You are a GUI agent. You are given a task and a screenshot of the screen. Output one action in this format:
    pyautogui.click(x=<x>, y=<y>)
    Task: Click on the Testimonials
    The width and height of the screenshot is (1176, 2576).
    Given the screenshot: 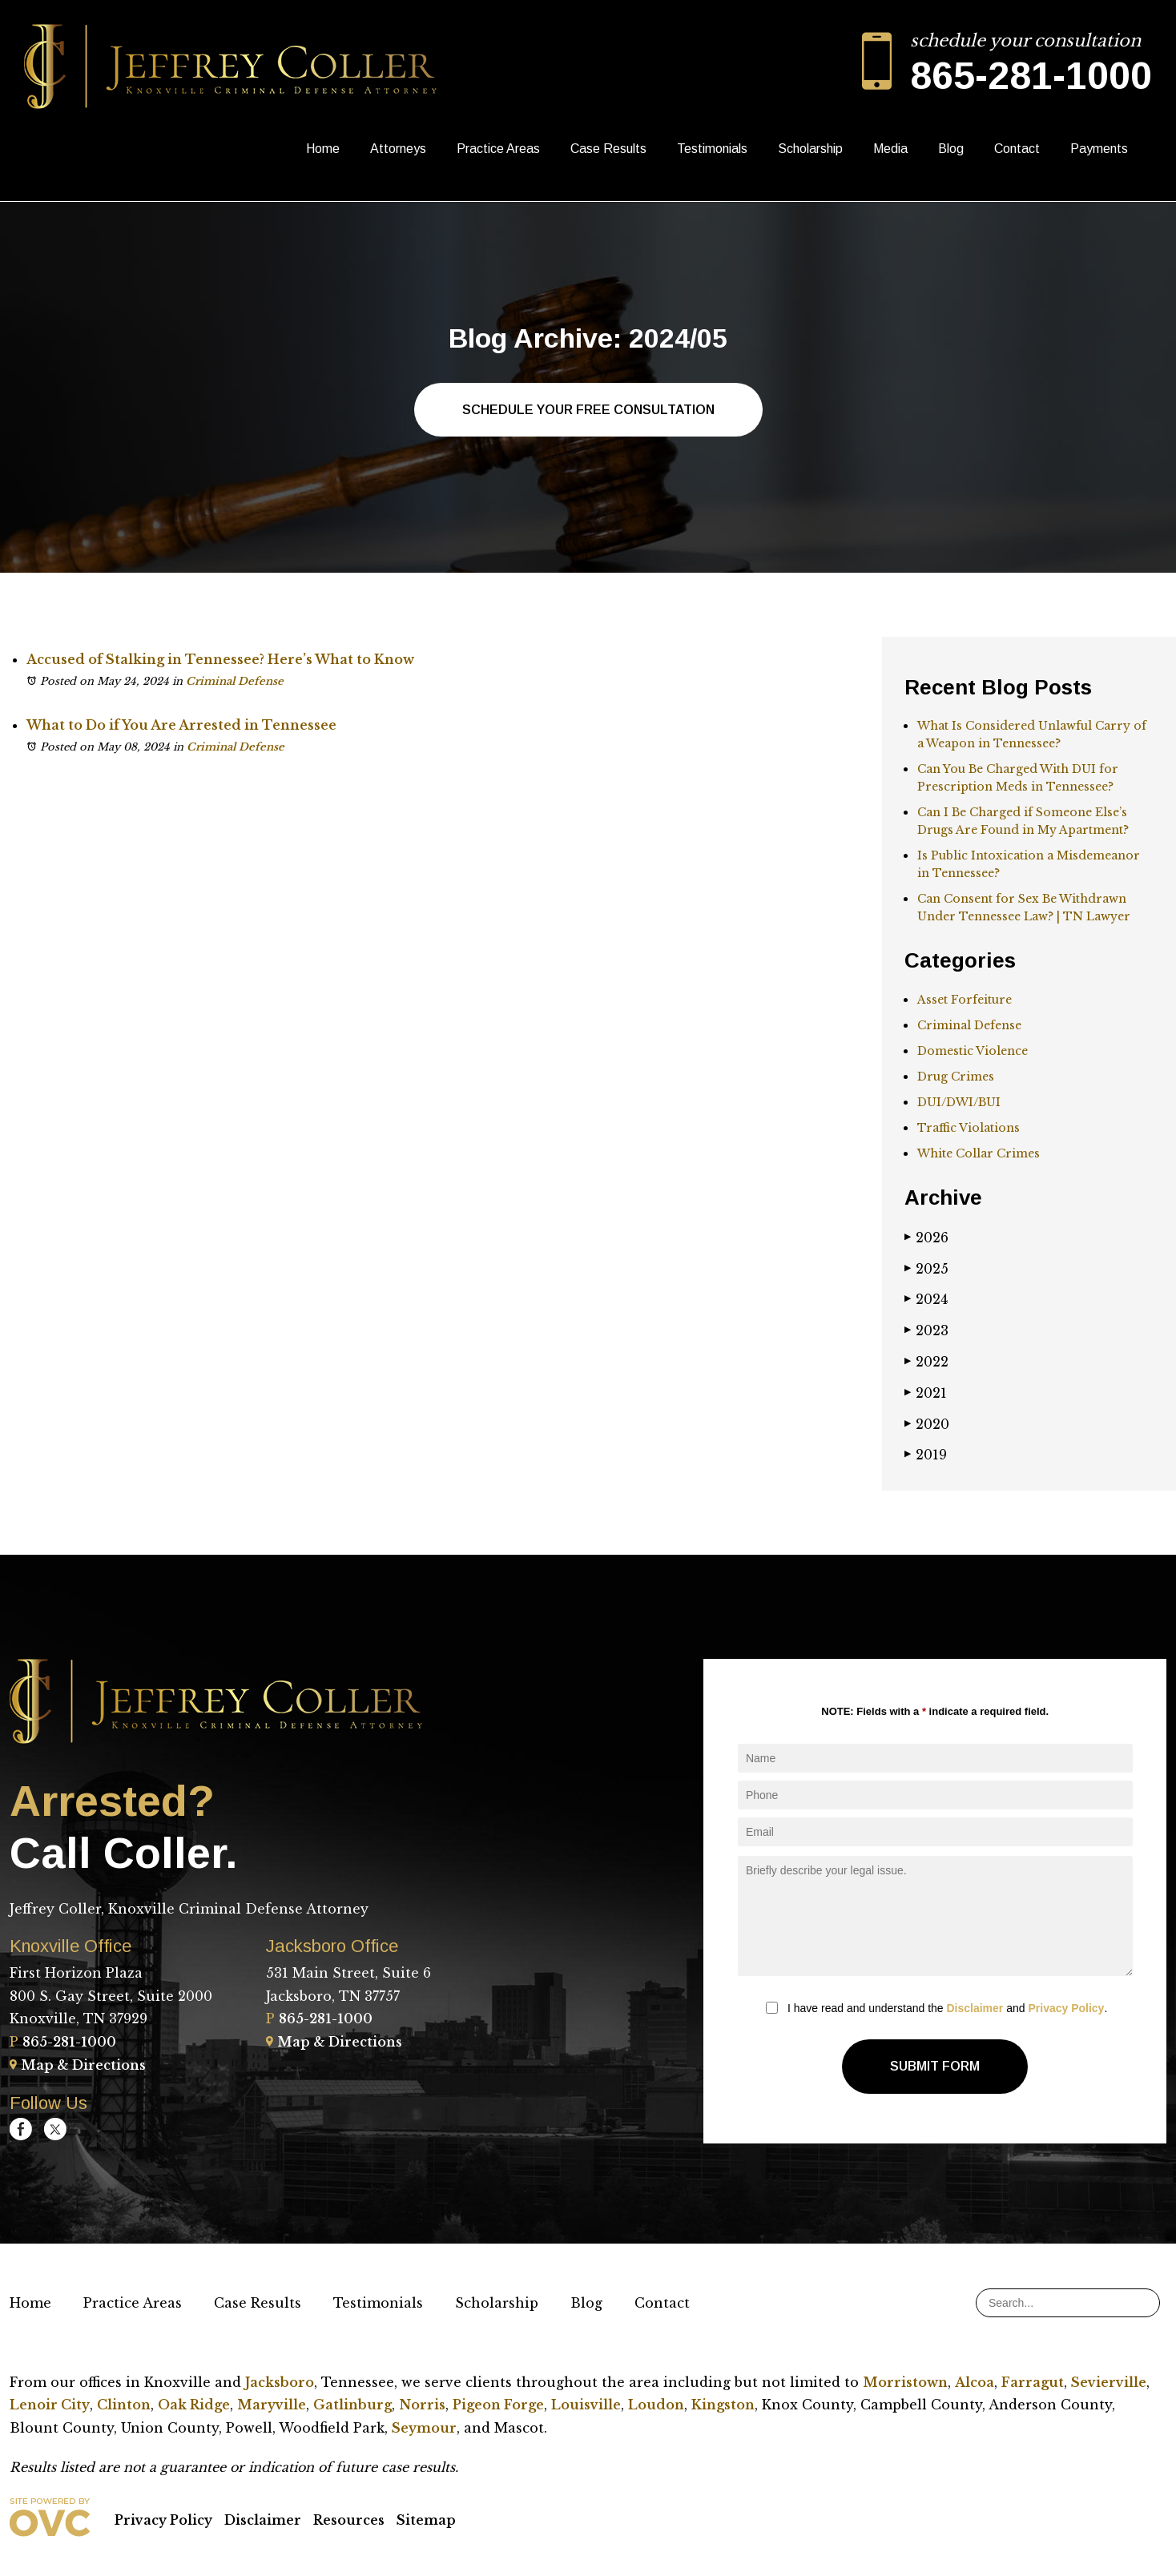 What is the action you would take?
    pyautogui.click(x=712, y=148)
    